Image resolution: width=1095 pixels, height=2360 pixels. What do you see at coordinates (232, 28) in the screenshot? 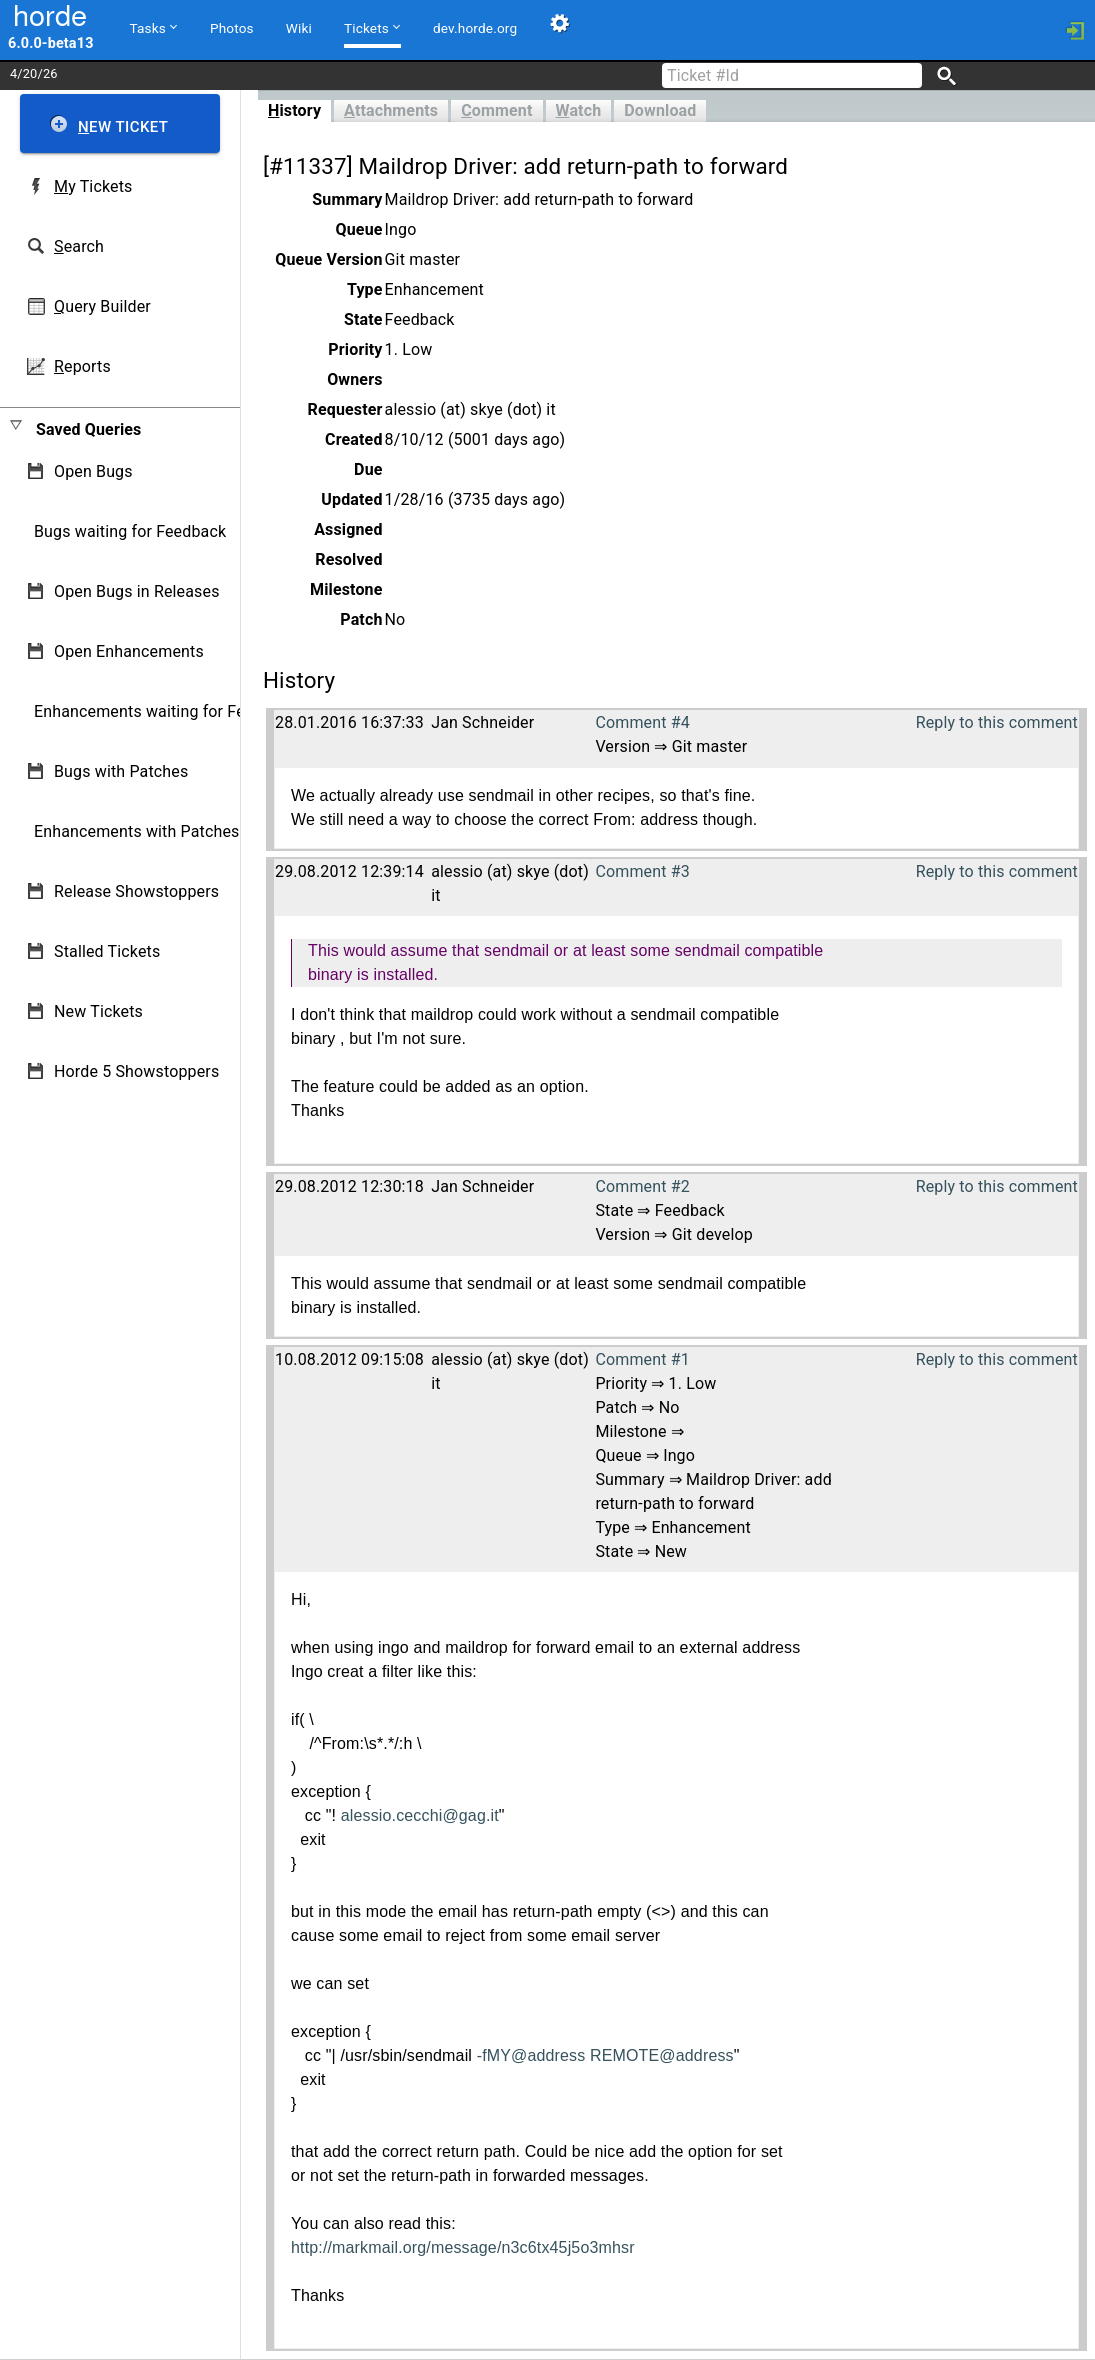
I see `Photos` at bounding box center [232, 28].